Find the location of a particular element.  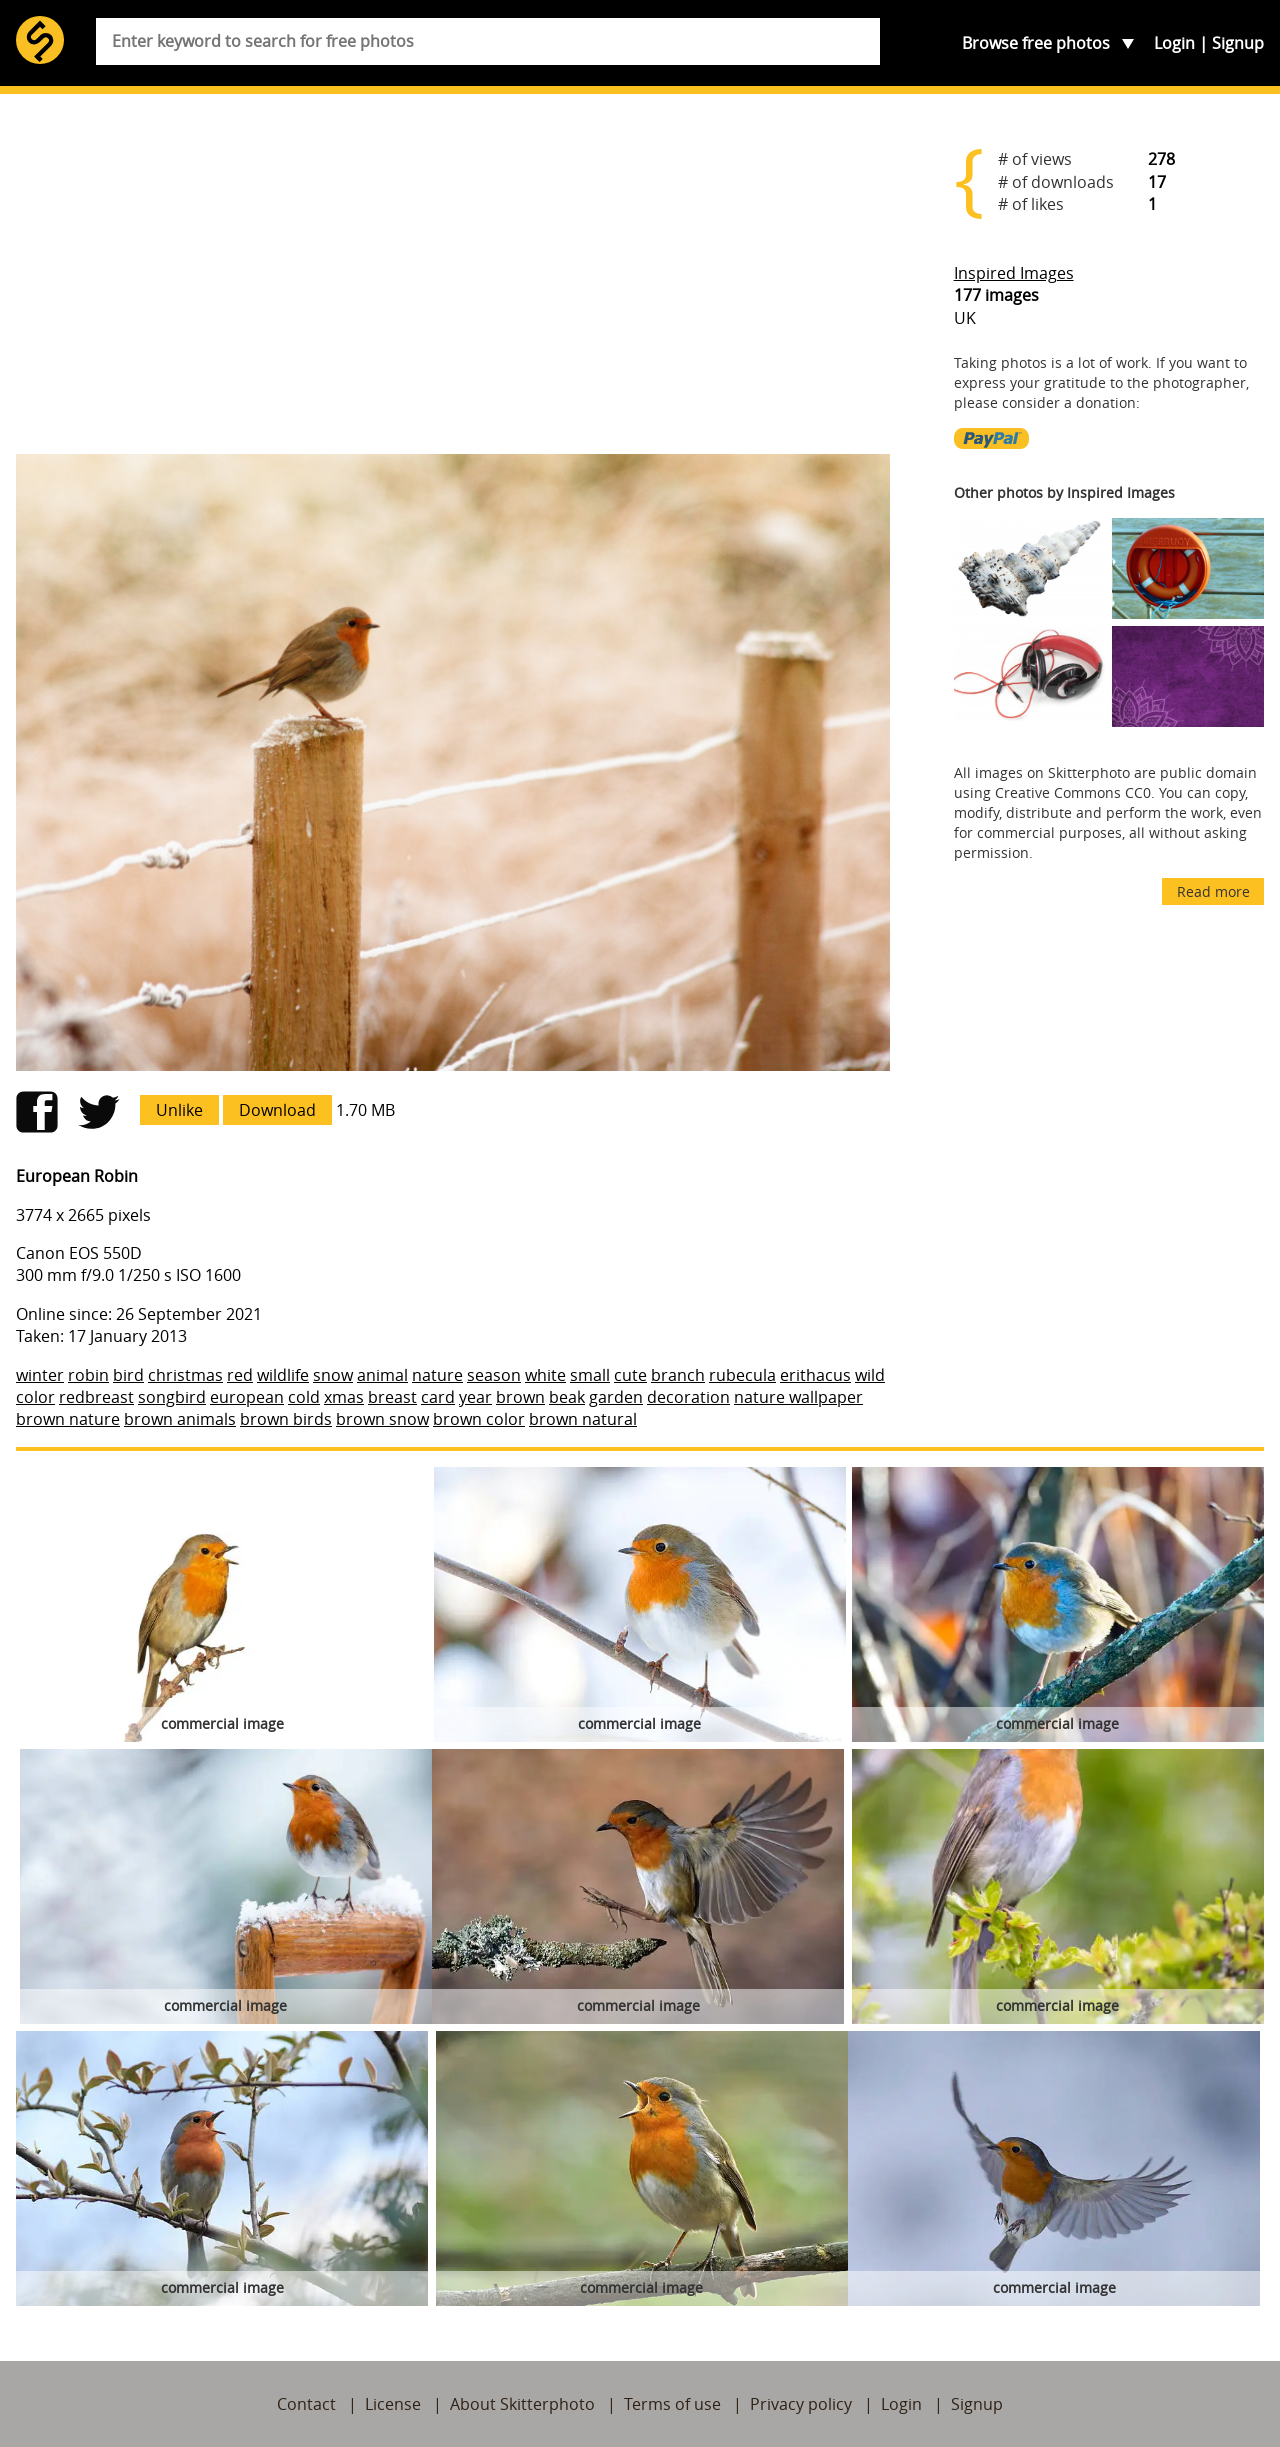

Inspired Images is located at coordinates (1014, 273).